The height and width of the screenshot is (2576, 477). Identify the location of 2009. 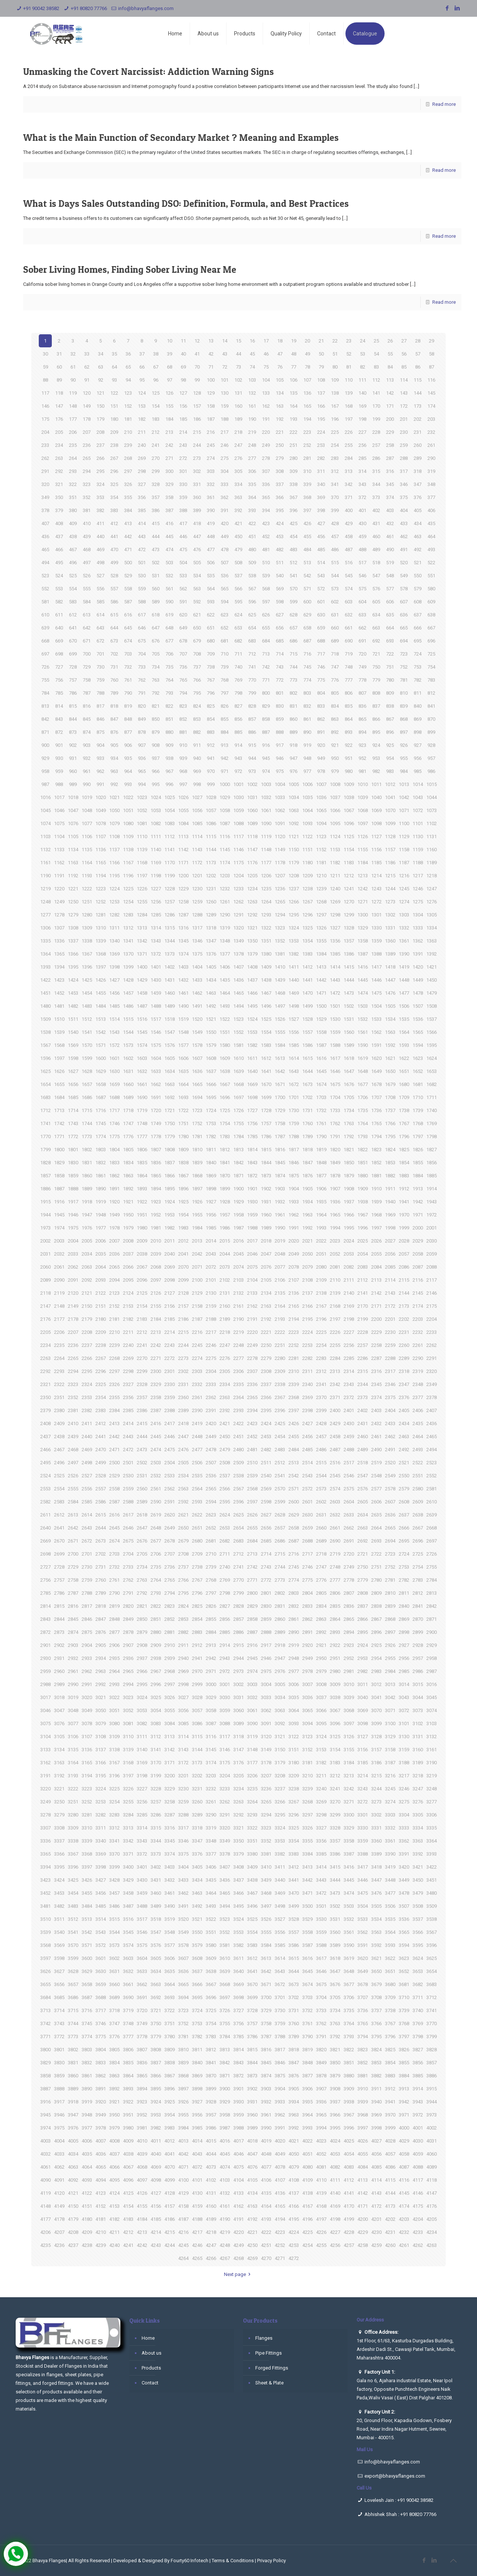
(142, 1241).